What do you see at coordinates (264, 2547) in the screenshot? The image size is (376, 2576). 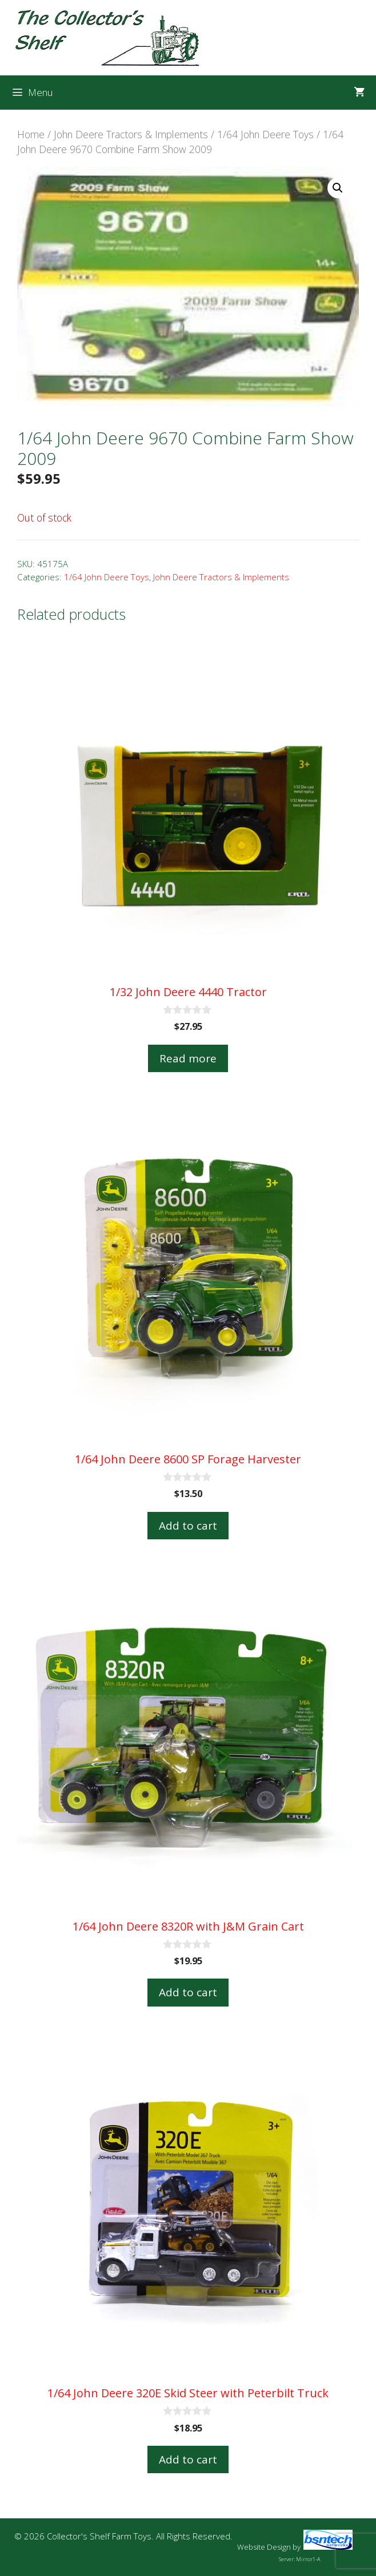 I see `Website Design` at bounding box center [264, 2547].